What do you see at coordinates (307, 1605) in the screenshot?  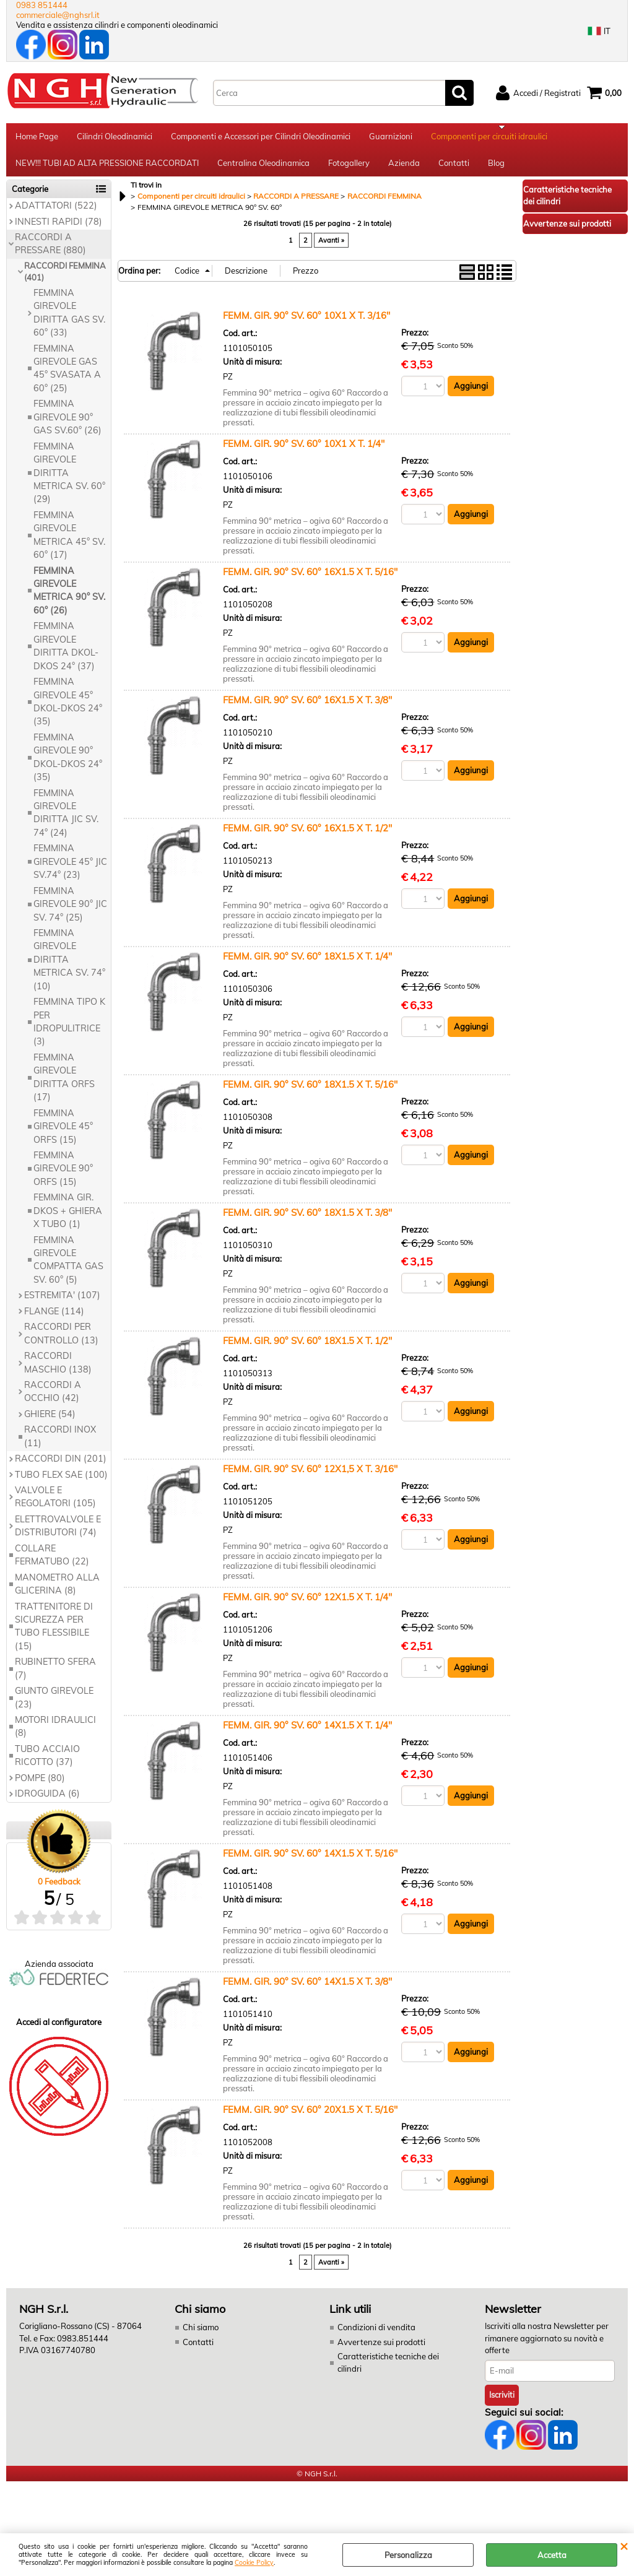 I see `FEMM. GIR. 90° SV. 60° 12X1.5 X T. 1/4''` at bounding box center [307, 1605].